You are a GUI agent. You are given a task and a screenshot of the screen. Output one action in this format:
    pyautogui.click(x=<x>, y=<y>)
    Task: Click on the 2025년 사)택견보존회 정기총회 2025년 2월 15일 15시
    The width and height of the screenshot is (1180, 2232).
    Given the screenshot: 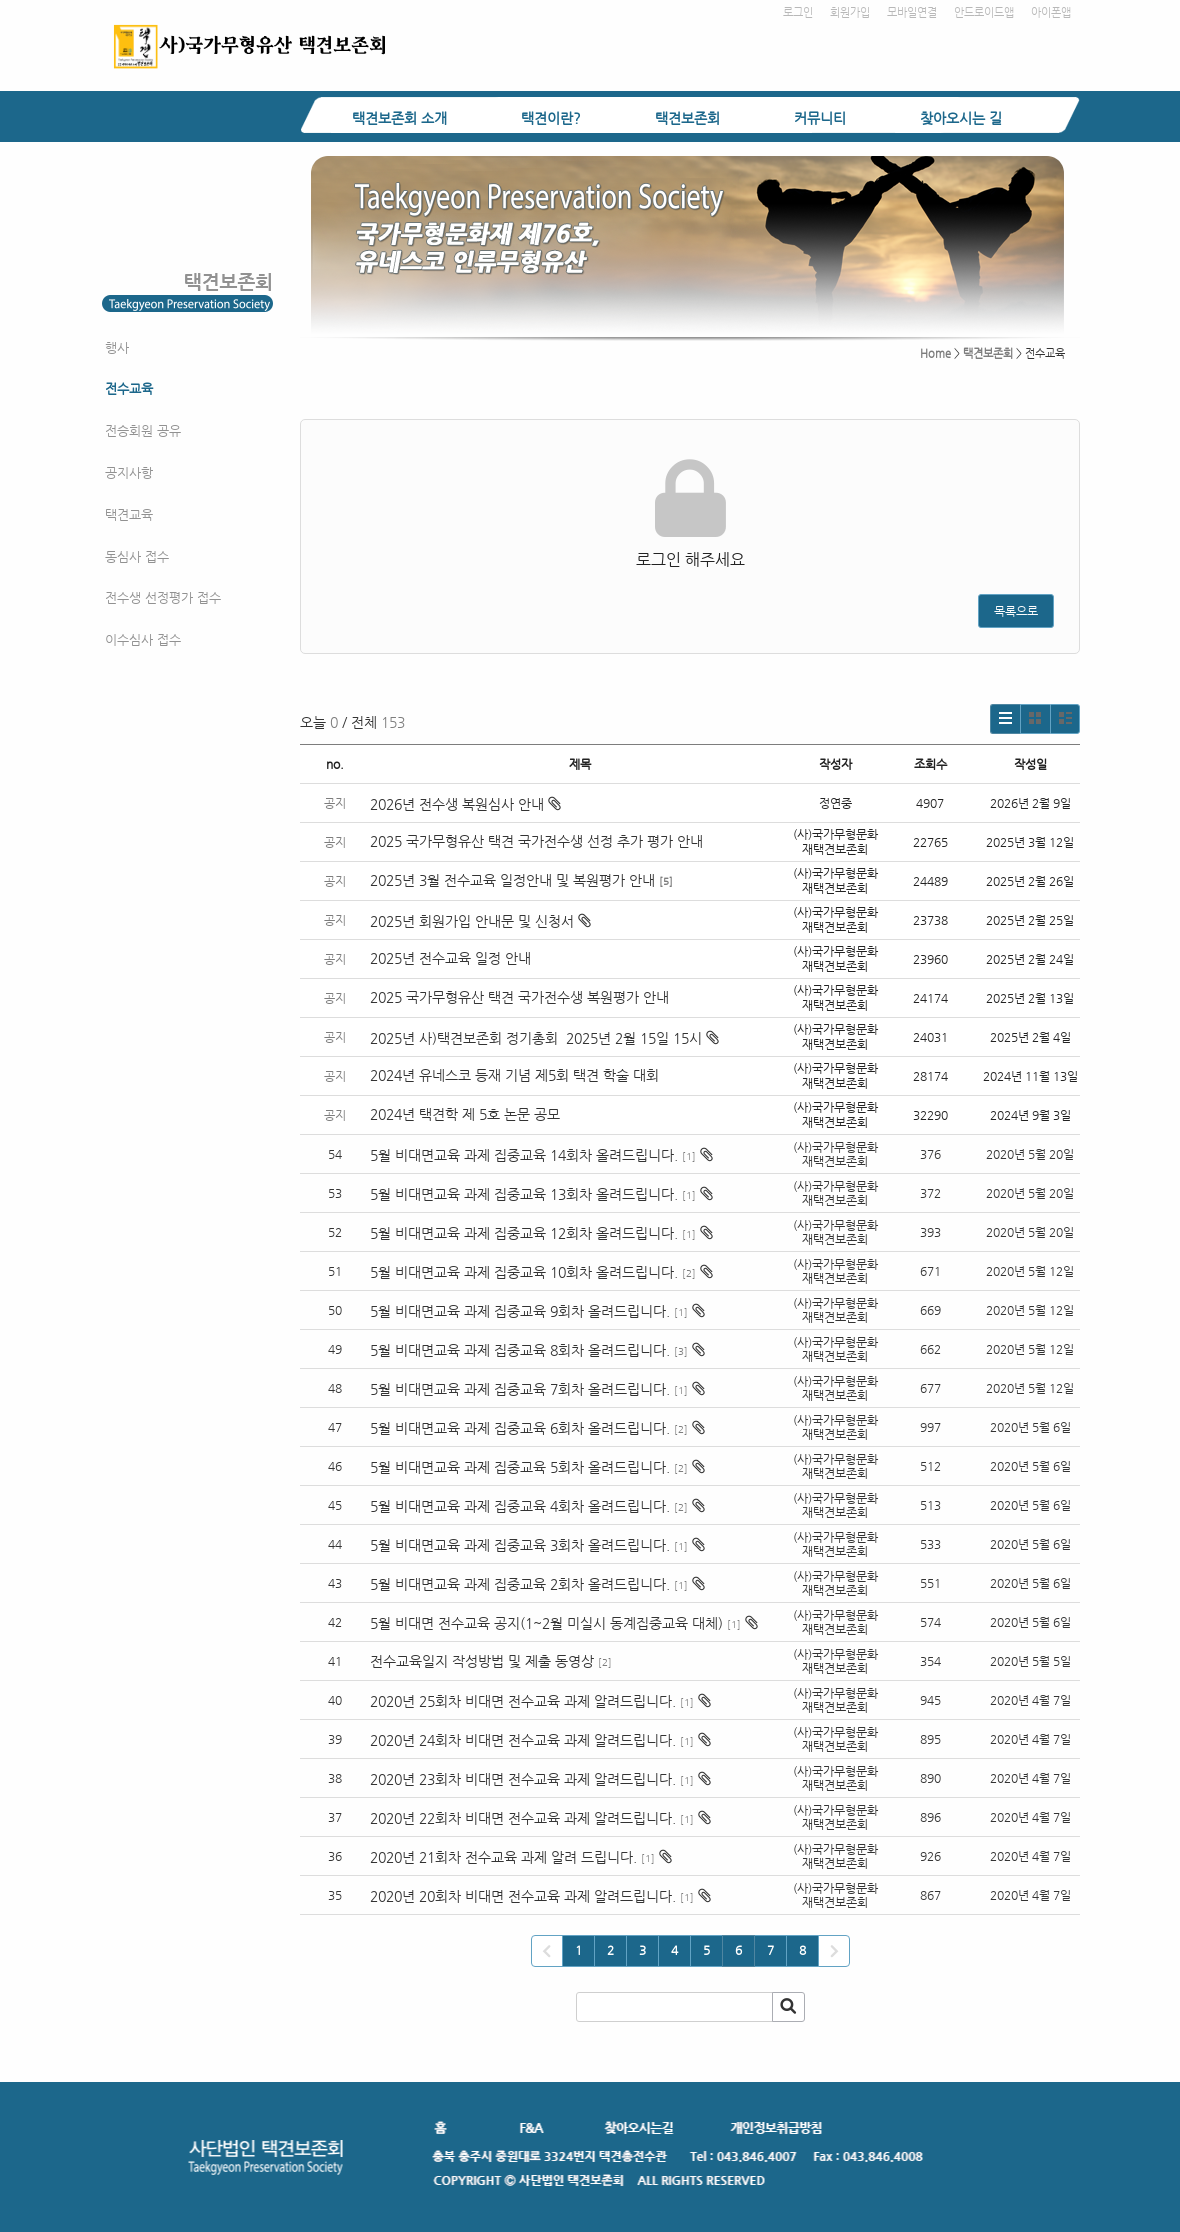 What is the action you would take?
    pyautogui.click(x=544, y=1038)
    